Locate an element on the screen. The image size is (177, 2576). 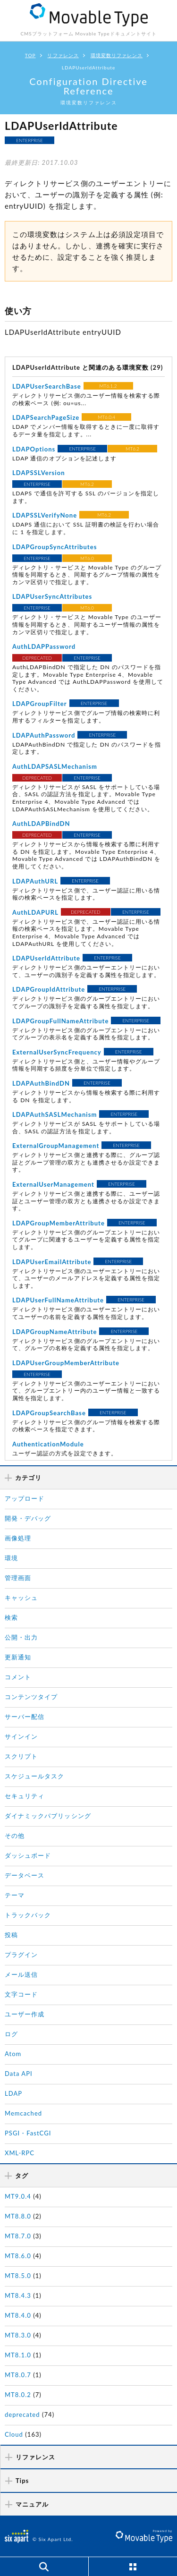
LDAPUserSearchBase is located at coordinates (46, 386).